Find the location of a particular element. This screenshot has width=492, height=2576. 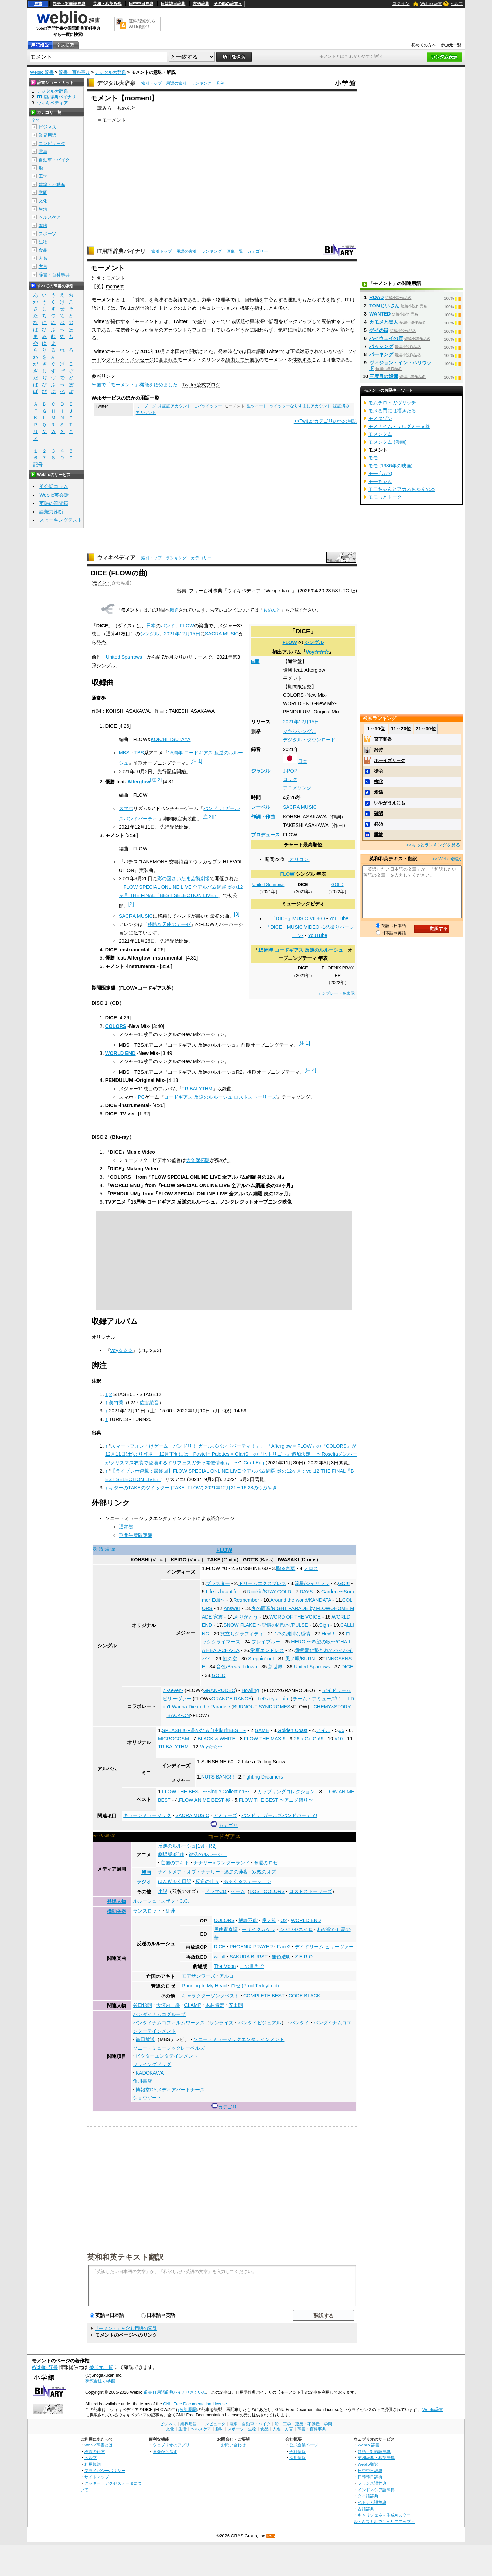

かどうか is located at coordinates (239, 330).